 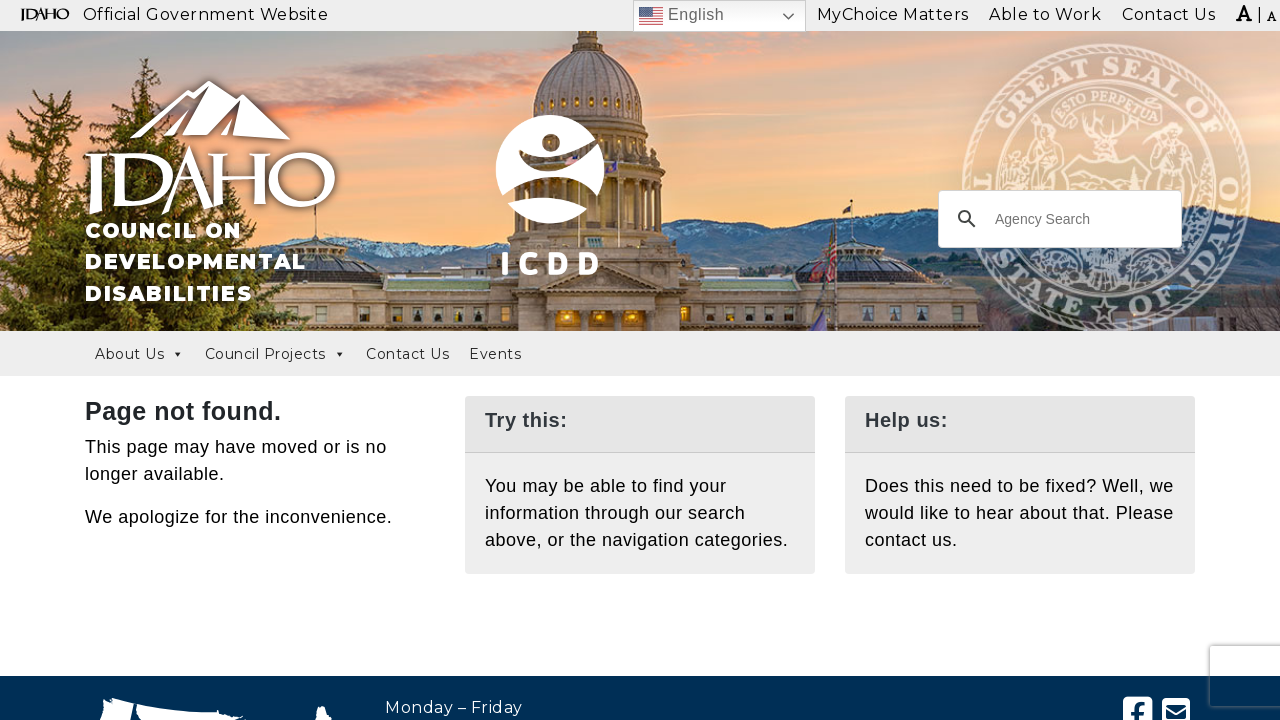 I want to click on Events, so click(x=495, y=354).